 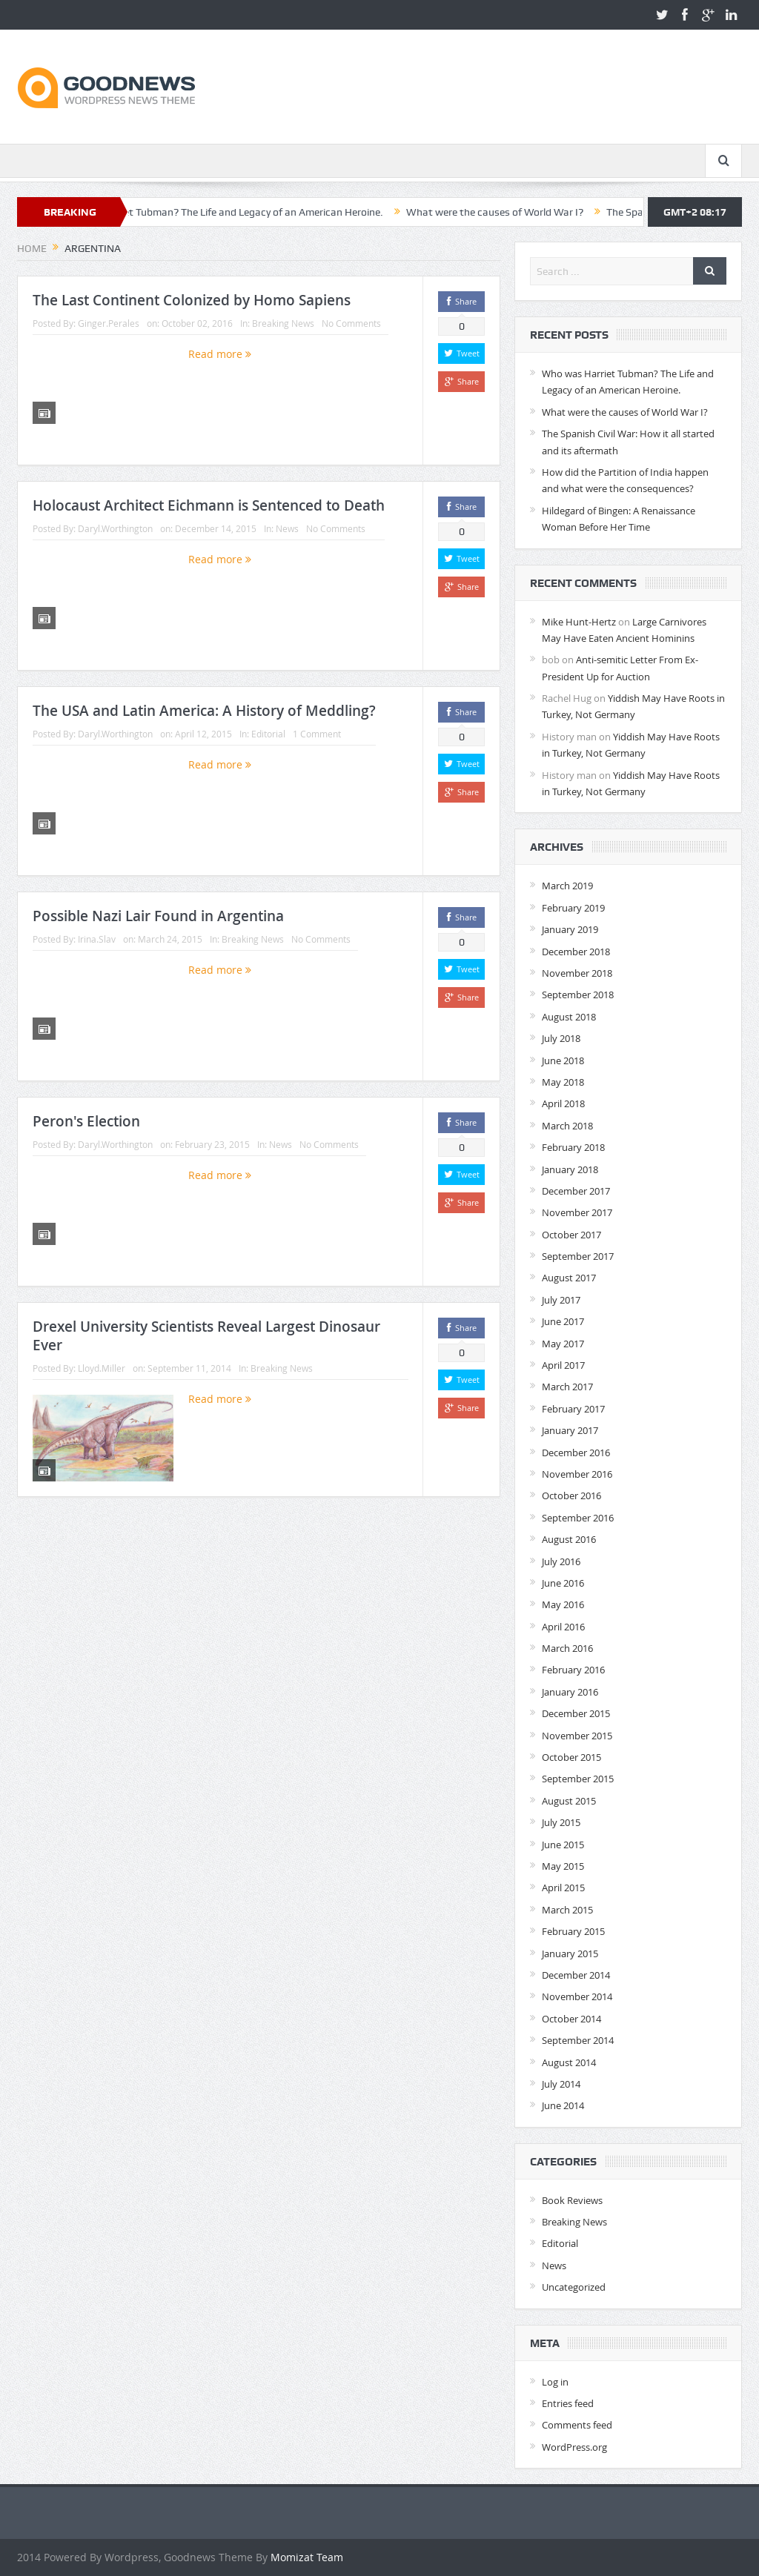 I want to click on Log in, so click(x=555, y=2382).